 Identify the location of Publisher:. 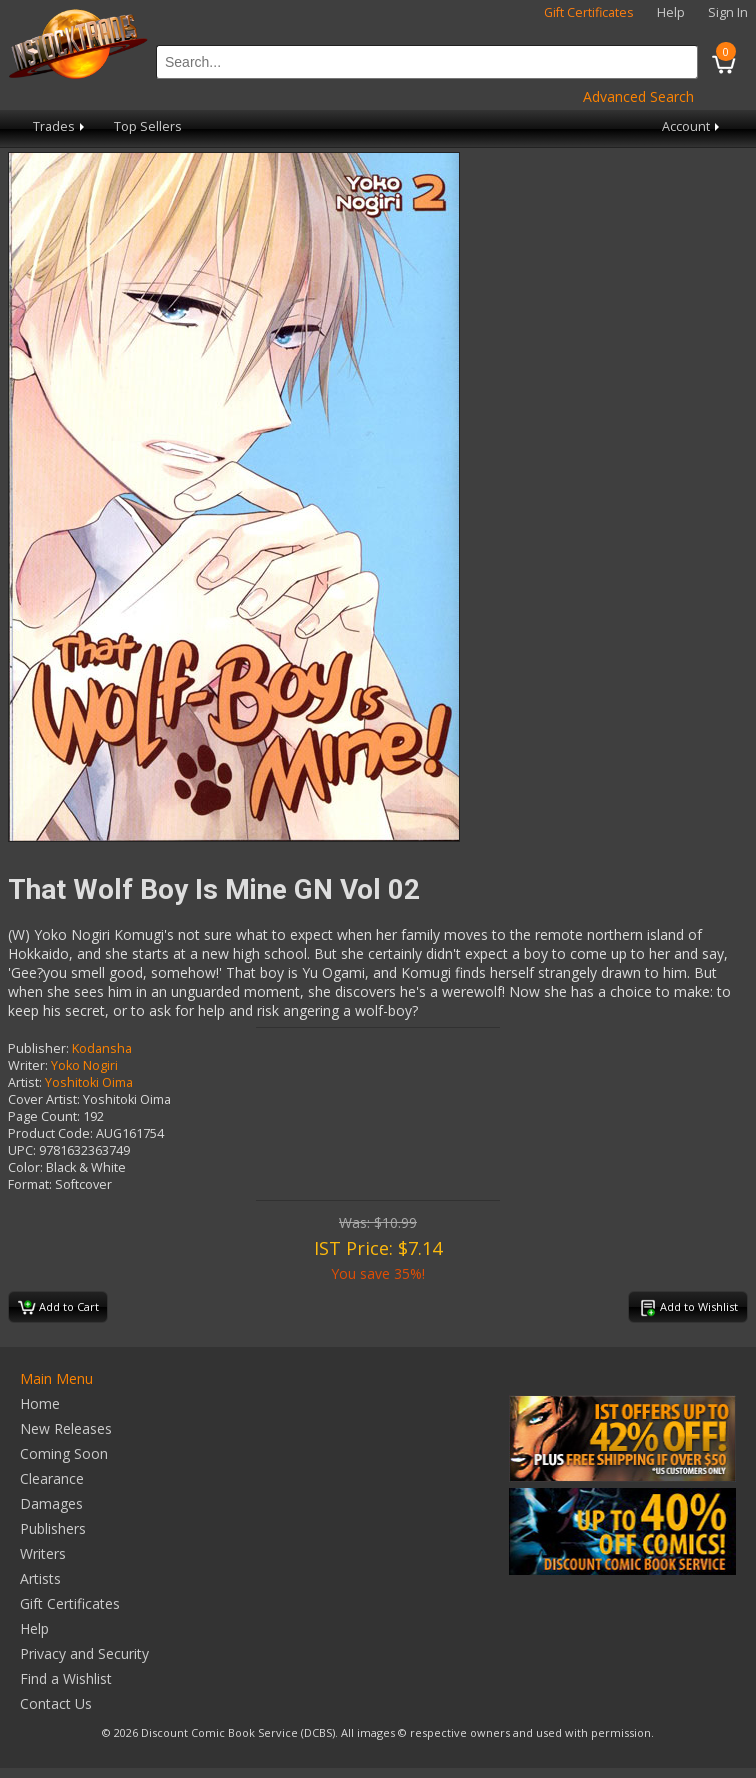
(38, 1048).